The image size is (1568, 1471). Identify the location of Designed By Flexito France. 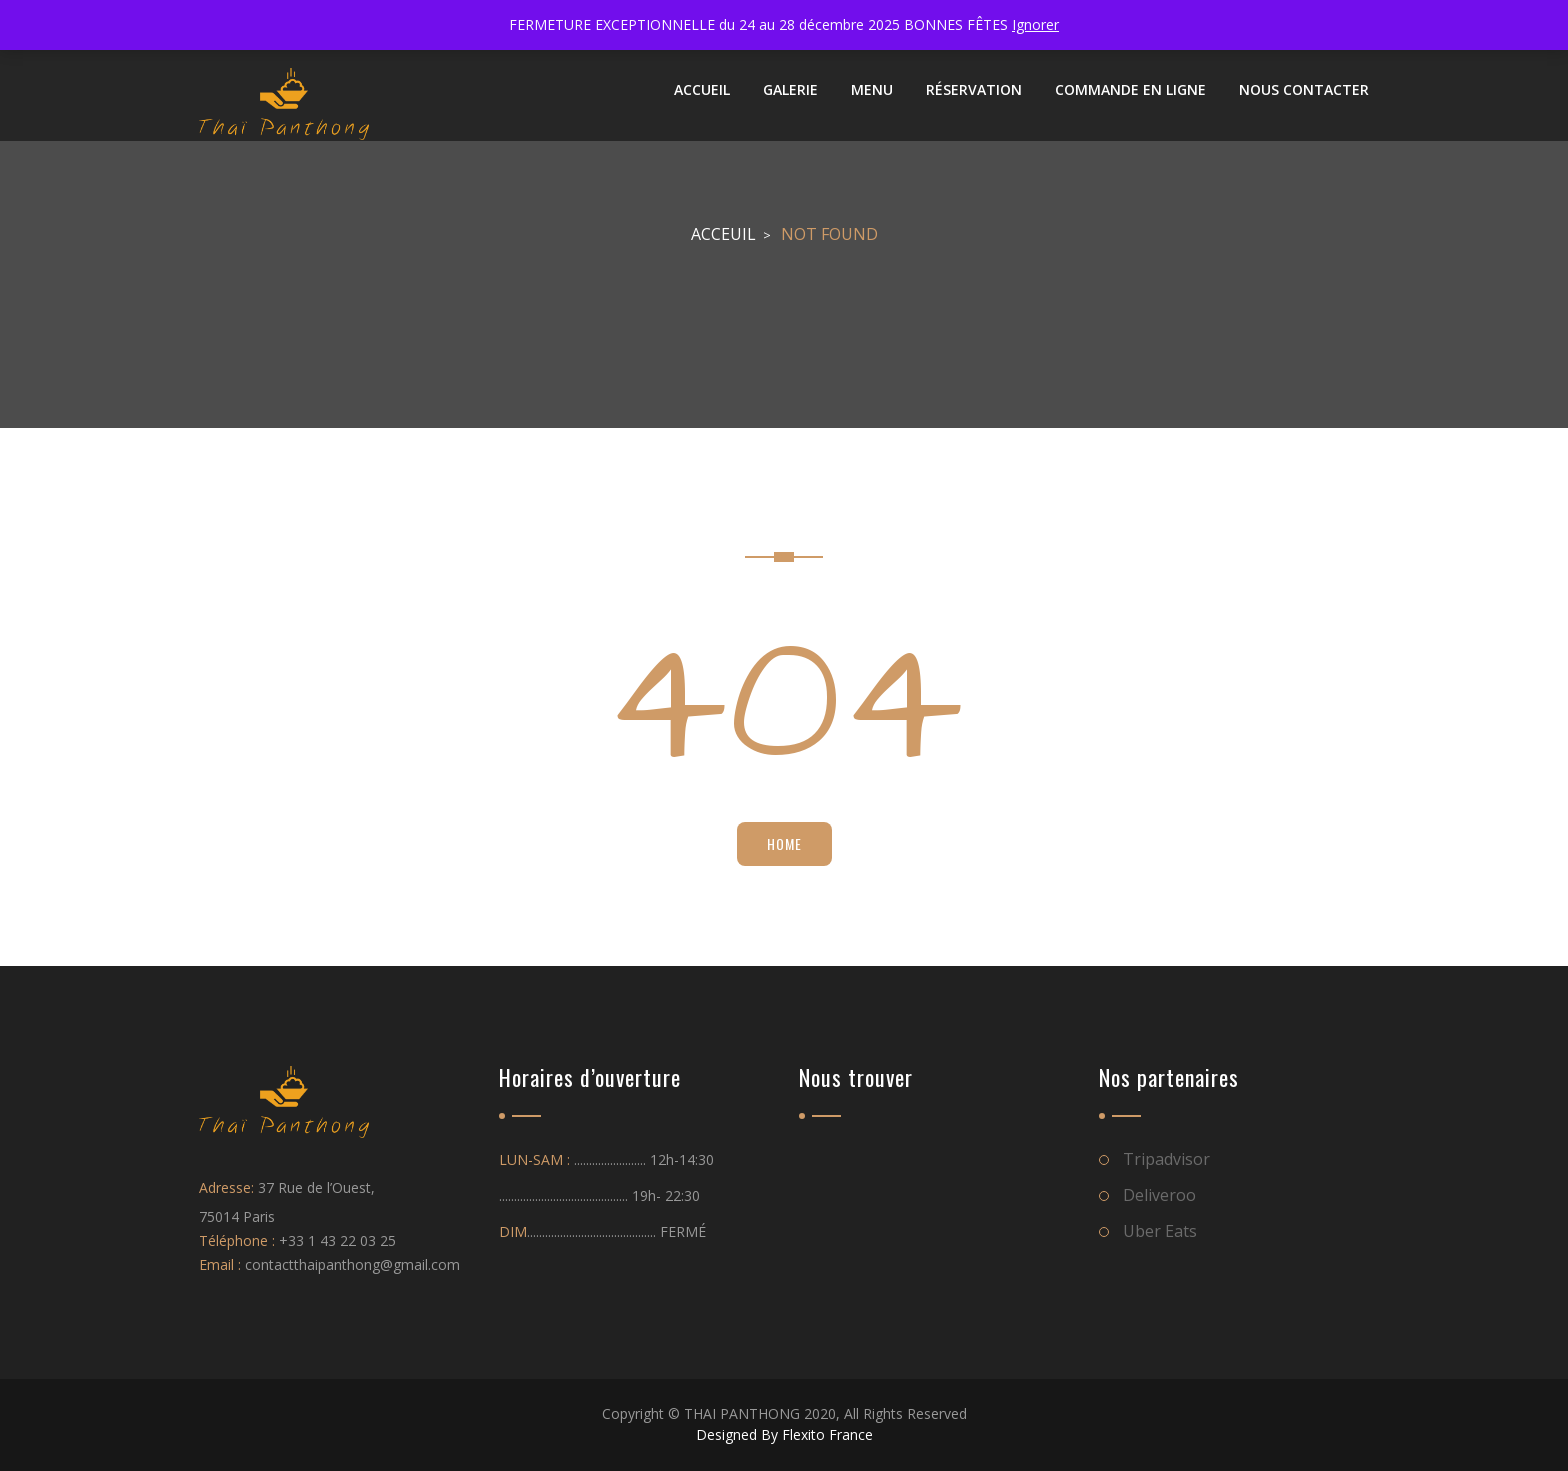
(784, 1434).